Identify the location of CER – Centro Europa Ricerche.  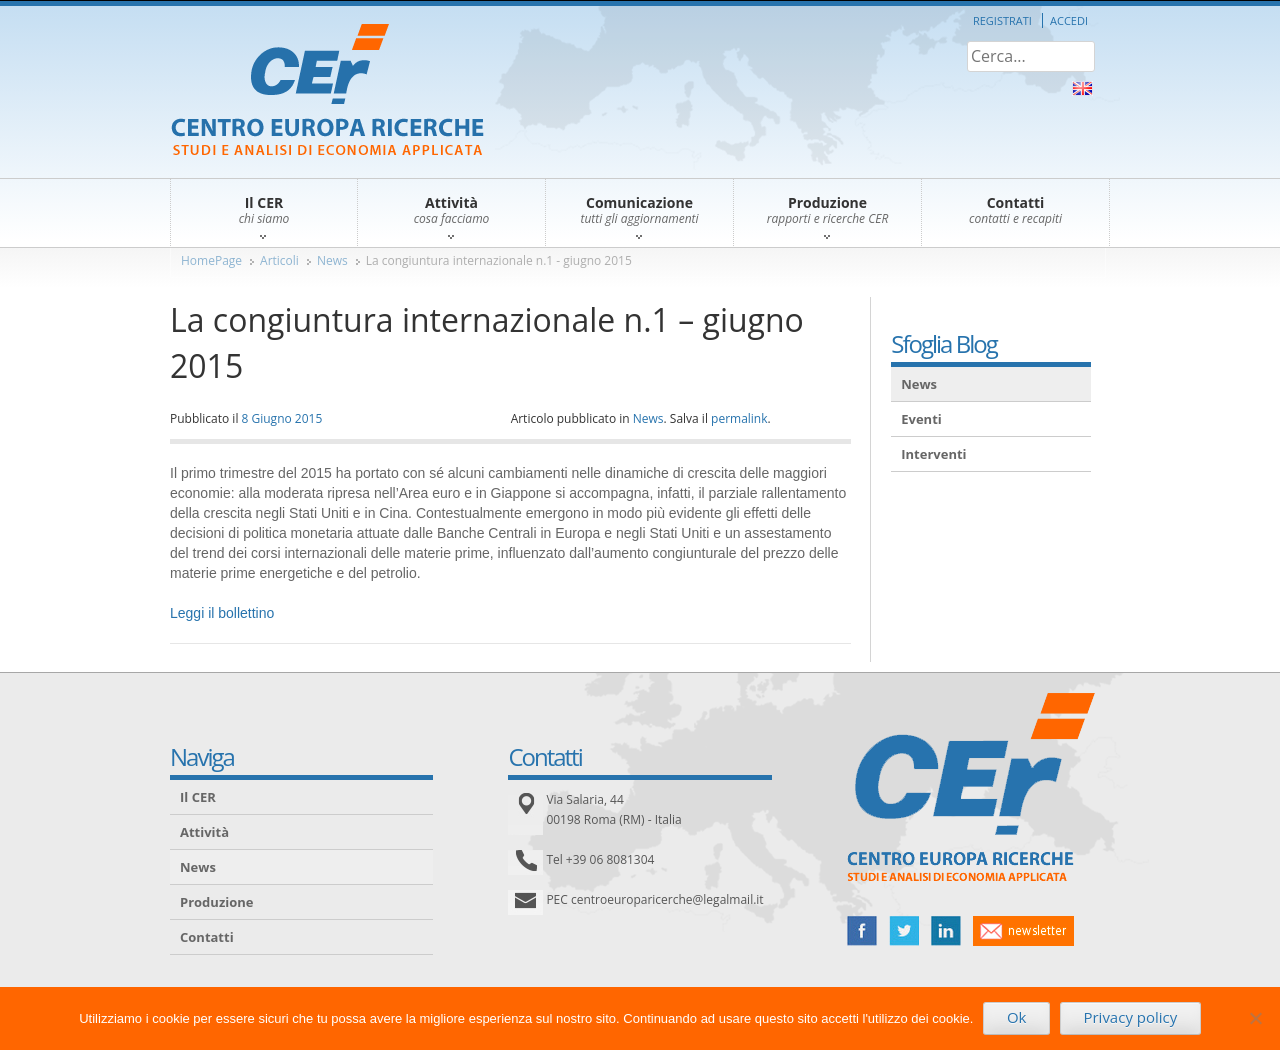
(327, 91).